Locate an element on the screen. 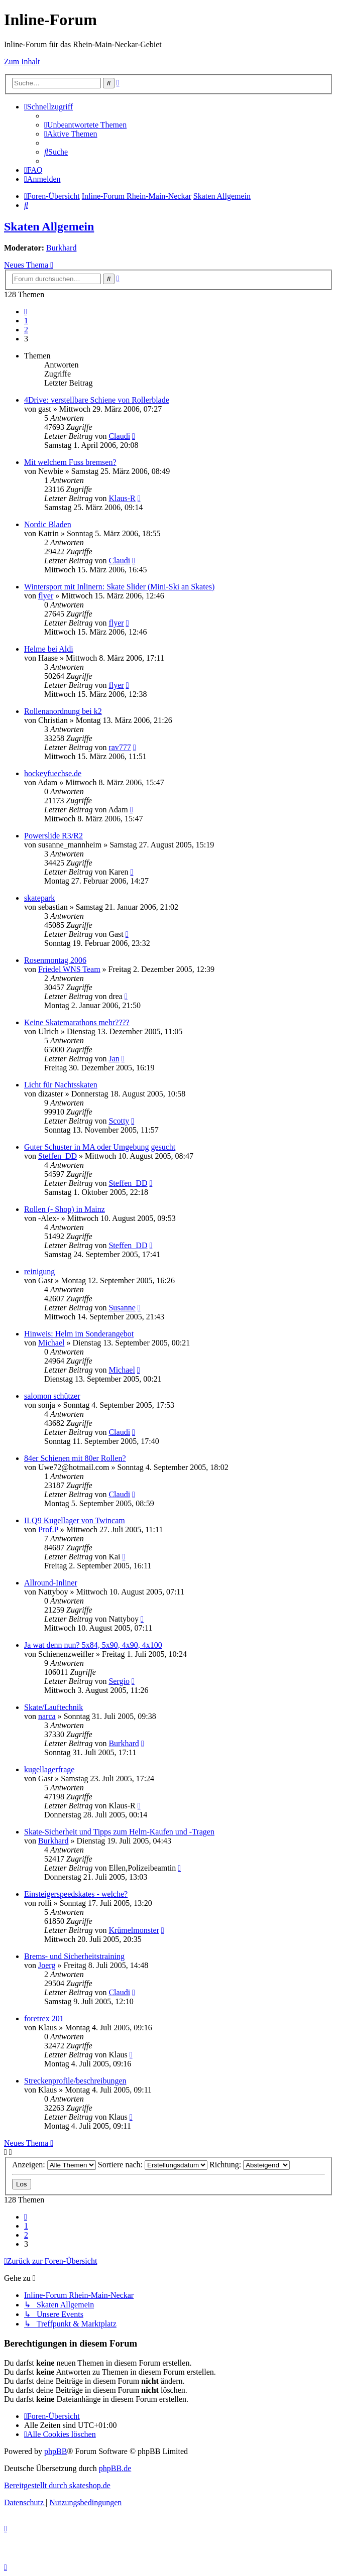 This screenshot has height=2576, width=337. Ja wat denn nun? 5x84, 5x90, 4x90, 4x100 is located at coordinates (93, 1645).